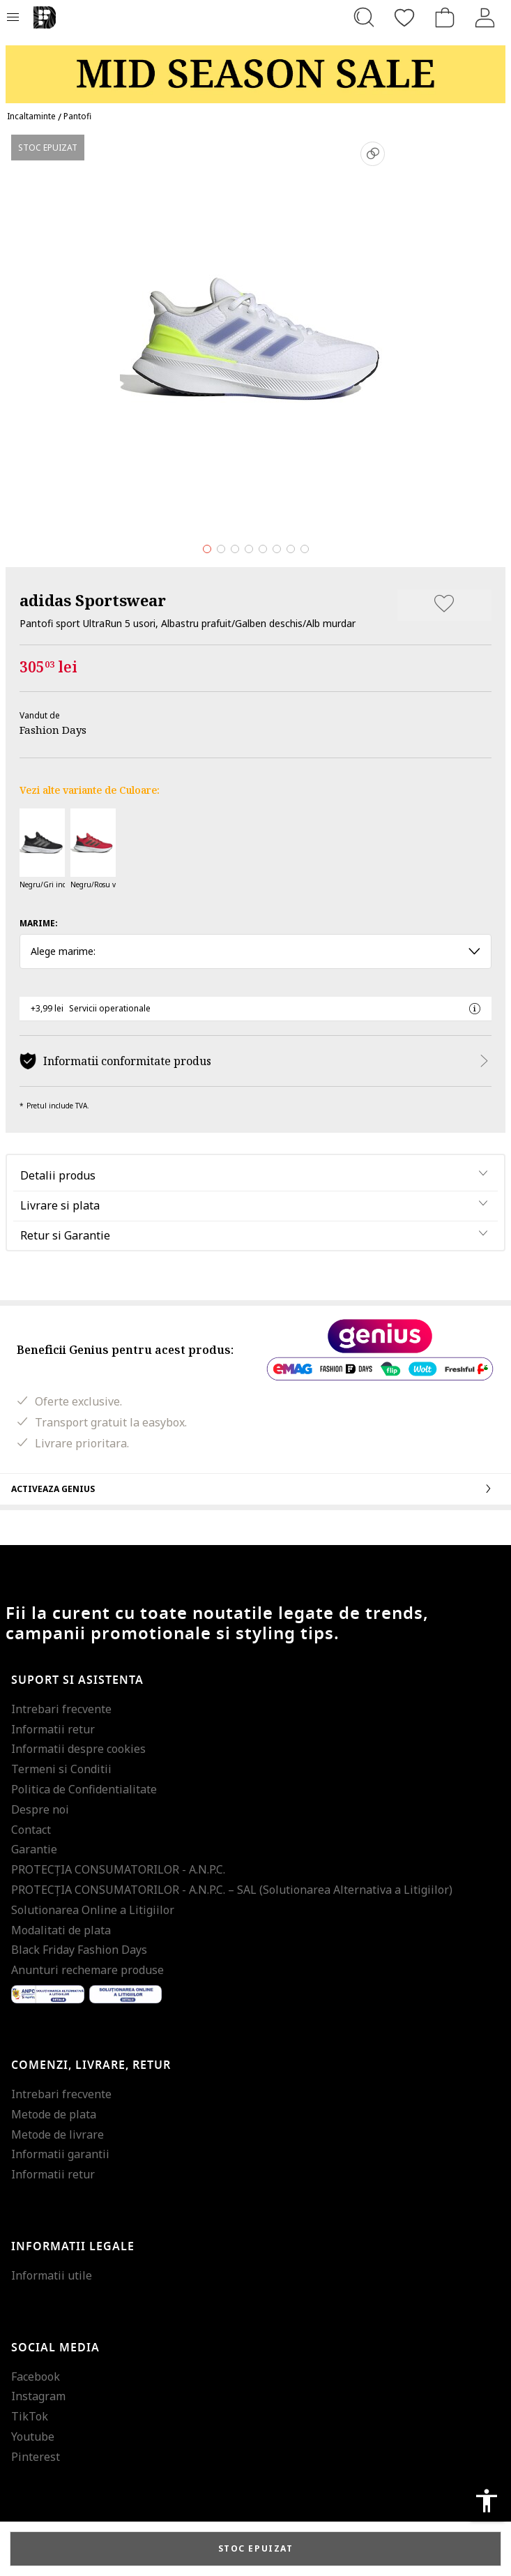 The height and width of the screenshot is (2576, 511). Describe the element at coordinates (53, 730) in the screenshot. I see `Fashion Days` at that location.